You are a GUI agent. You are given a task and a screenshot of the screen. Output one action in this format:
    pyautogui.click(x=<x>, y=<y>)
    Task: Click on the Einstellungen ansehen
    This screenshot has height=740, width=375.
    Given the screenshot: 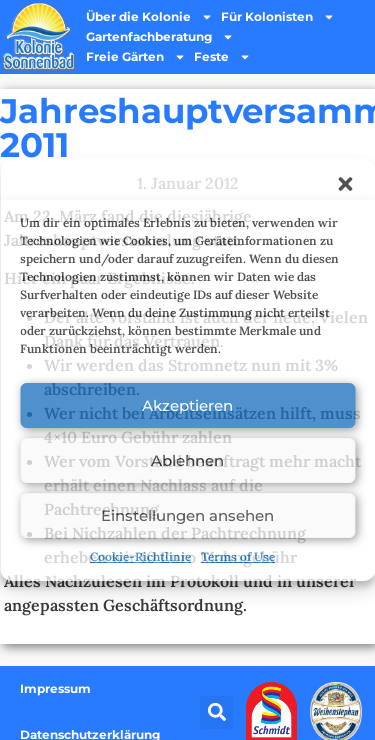 What is the action you would take?
    pyautogui.click(x=187, y=515)
    